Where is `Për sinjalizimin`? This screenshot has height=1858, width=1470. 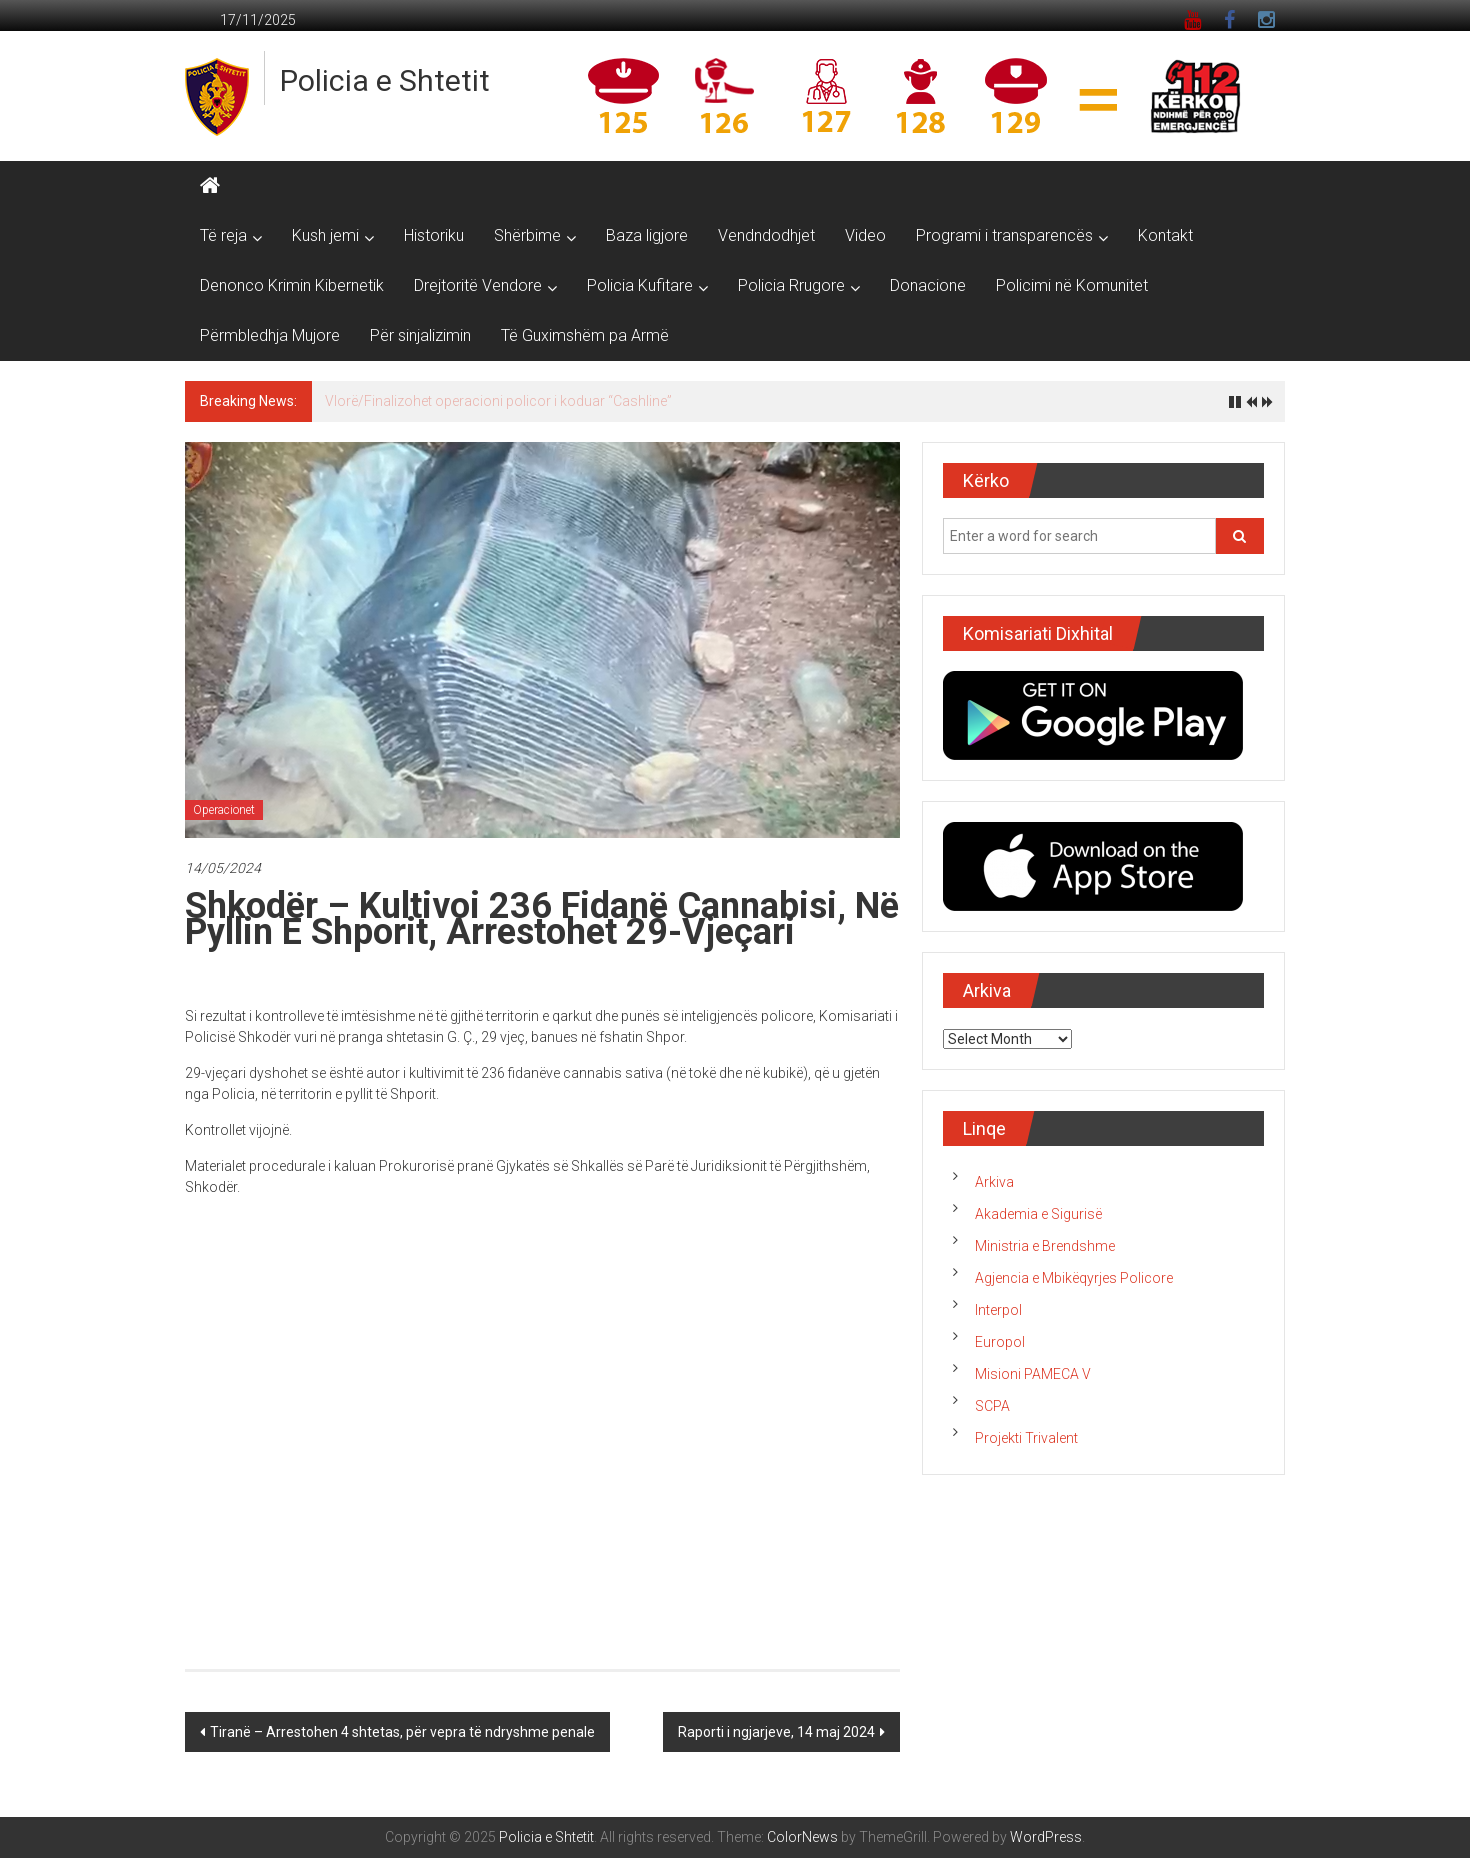 Për sinjalizimin is located at coordinates (420, 335).